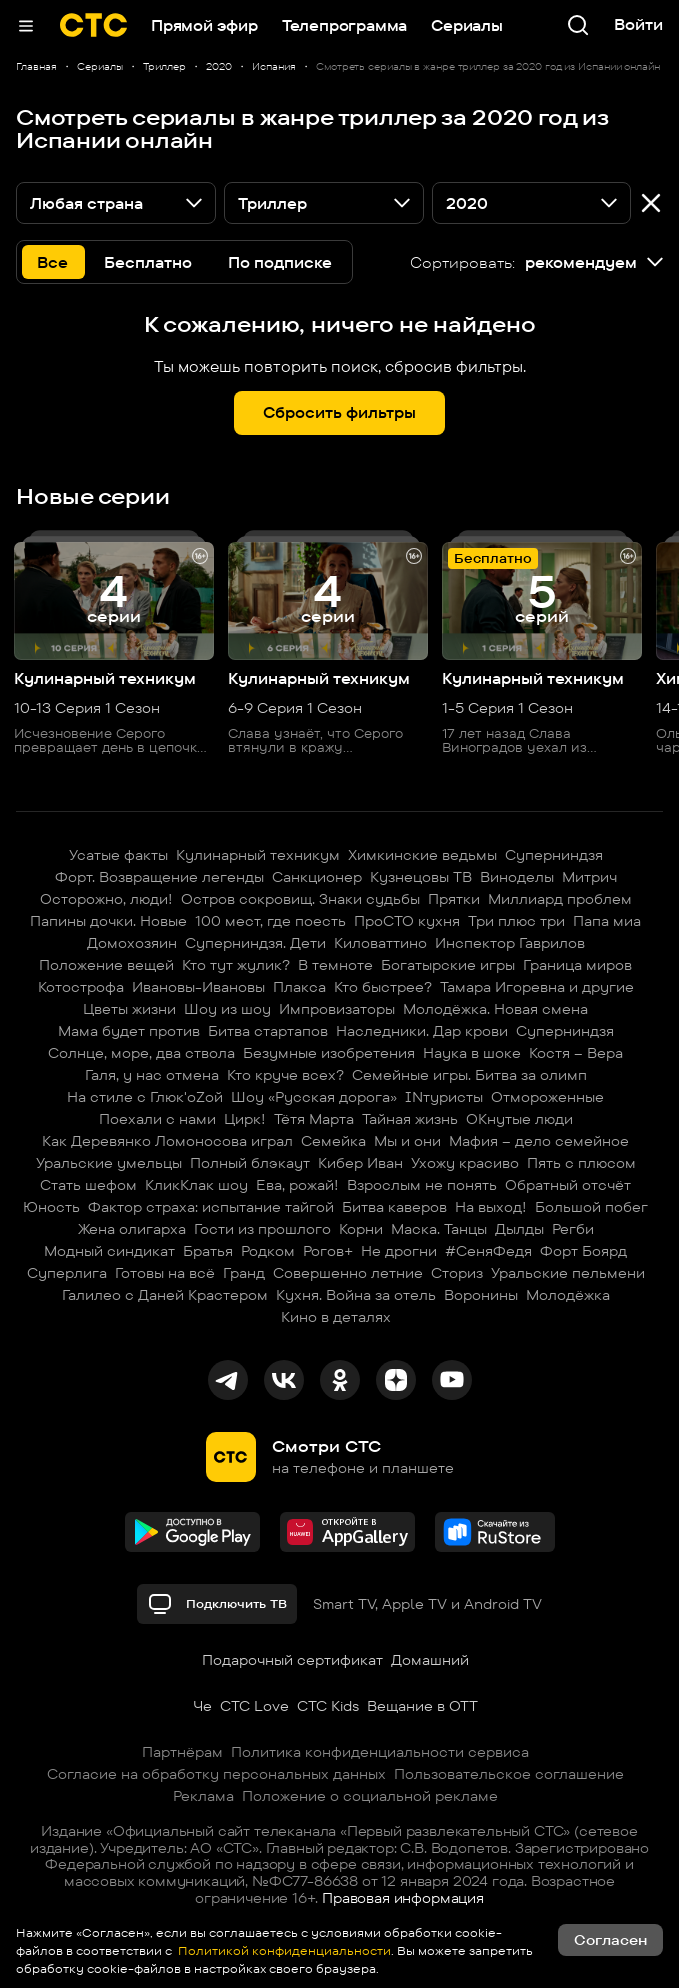 This screenshot has width=679, height=1988. I want to click on Подключить ТВ, so click(217, 1604).